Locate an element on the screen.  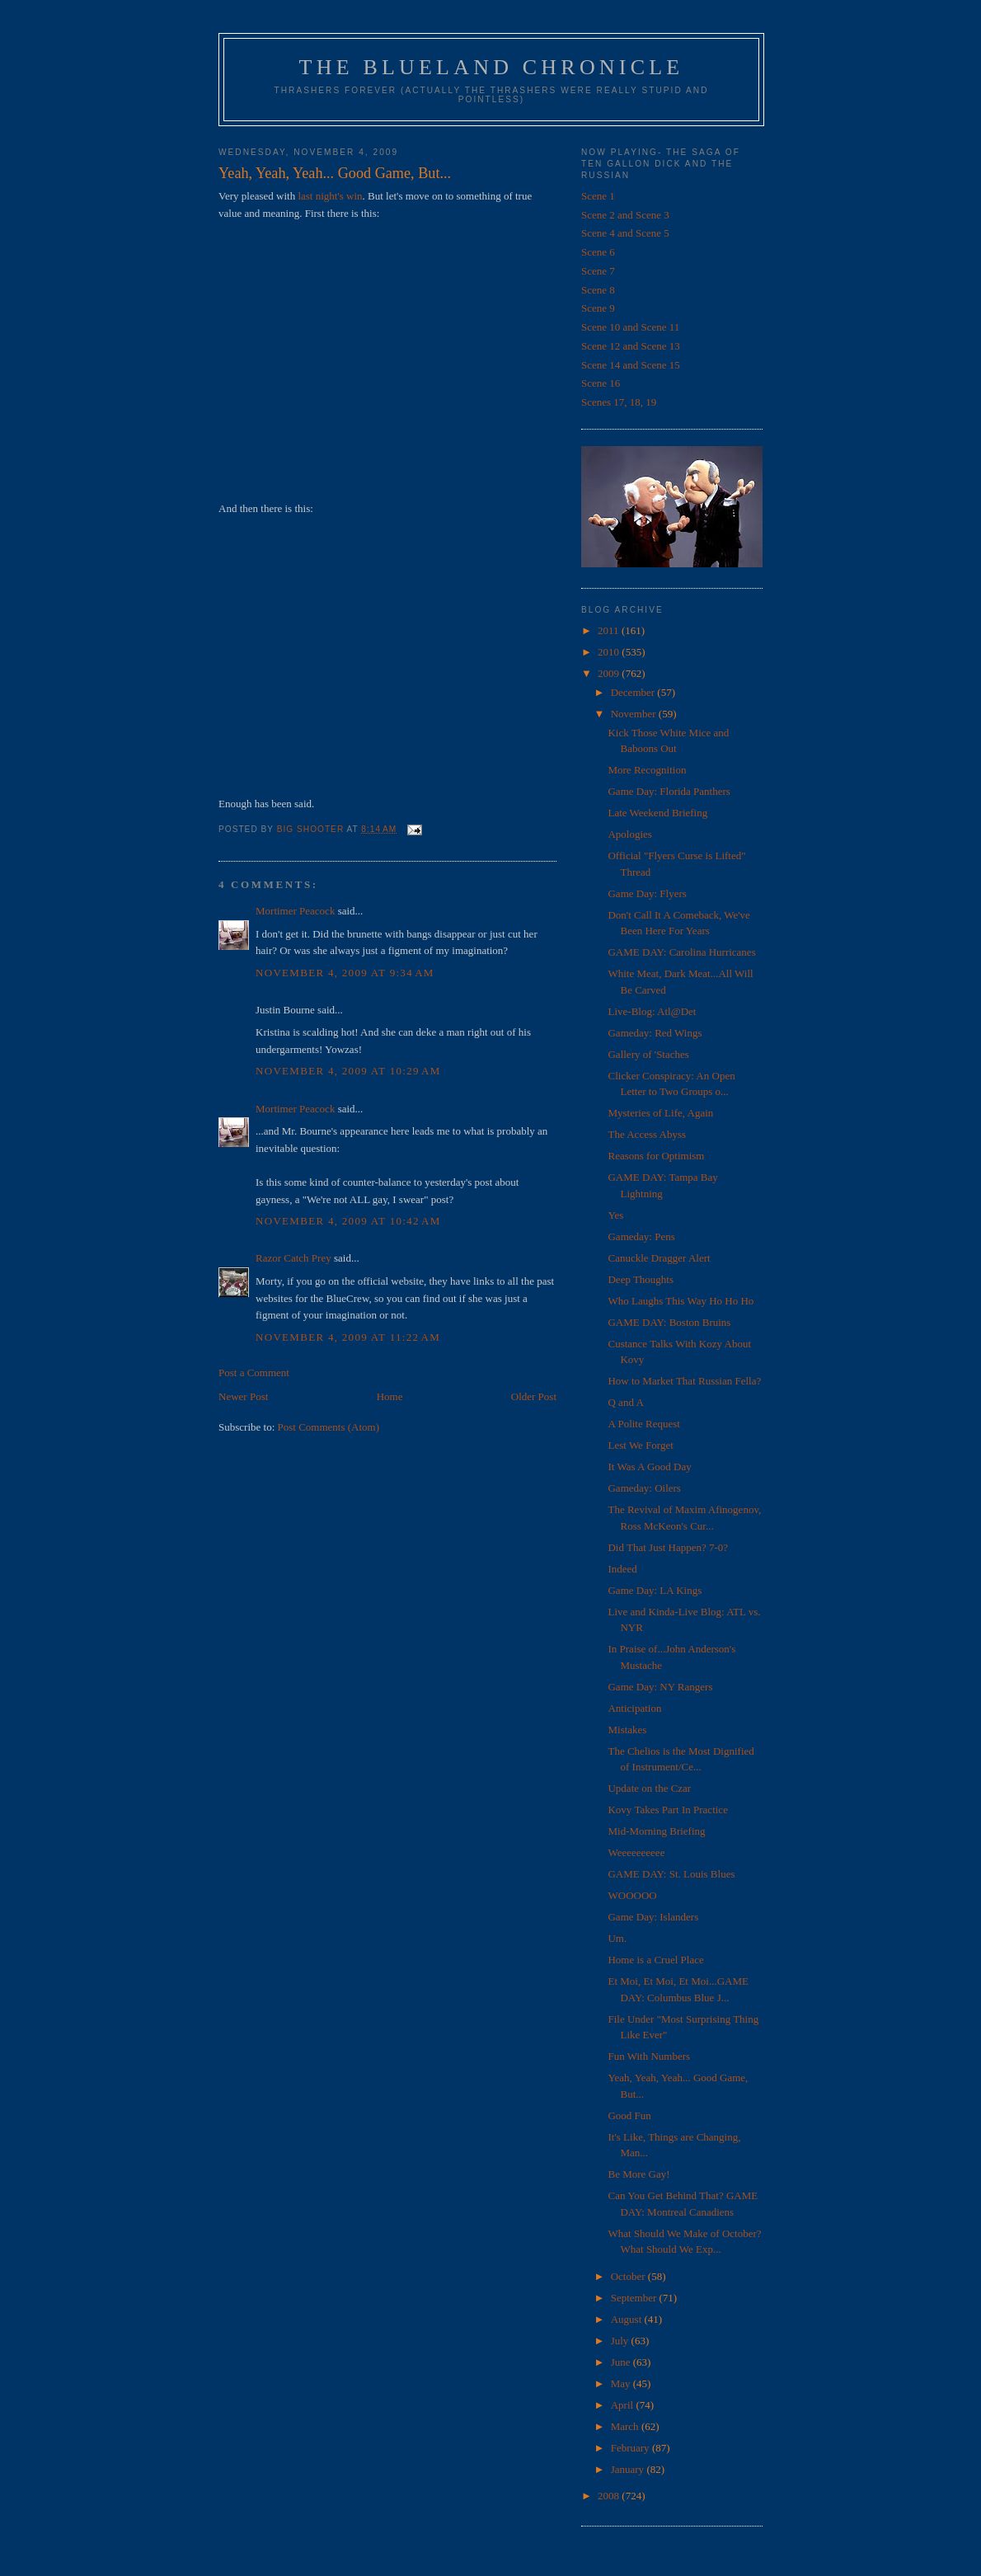
The Access Abyss is located at coordinates (647, 1134).